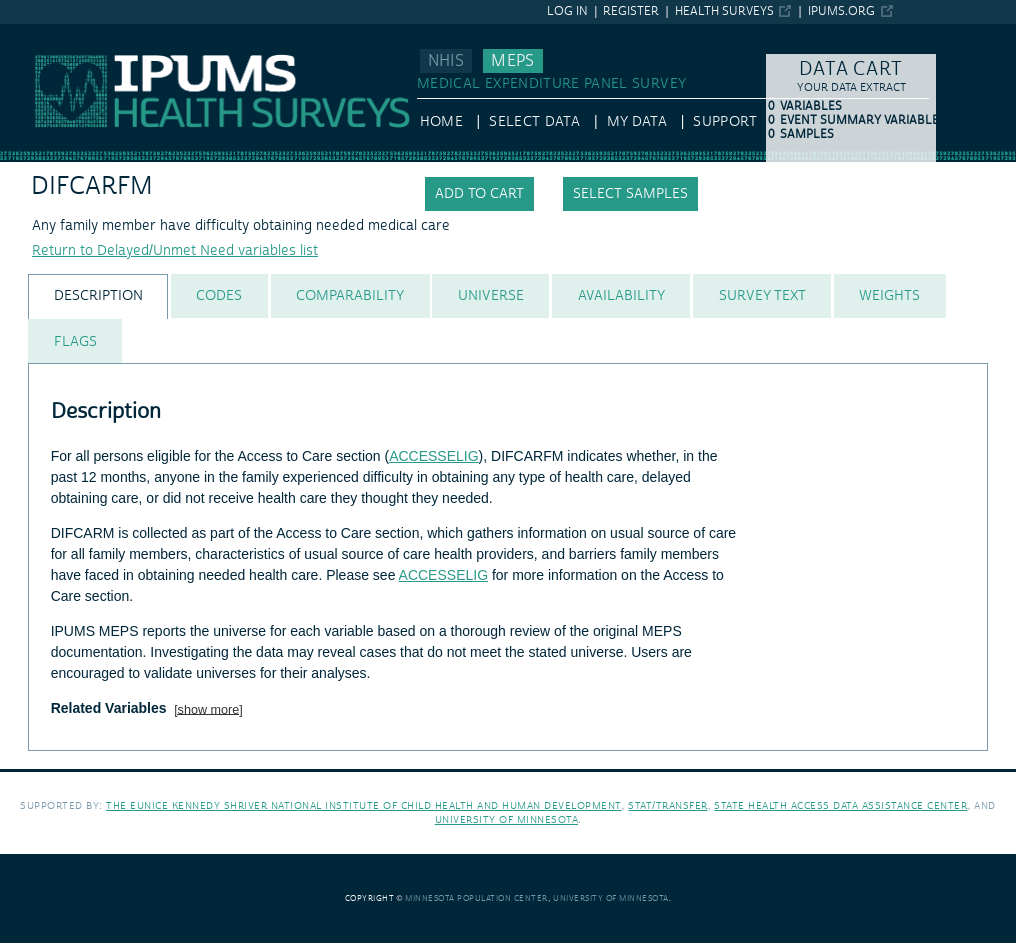  Describe the element at coordinates (567, 11) in the screenshot. I see `Log in` at that location.